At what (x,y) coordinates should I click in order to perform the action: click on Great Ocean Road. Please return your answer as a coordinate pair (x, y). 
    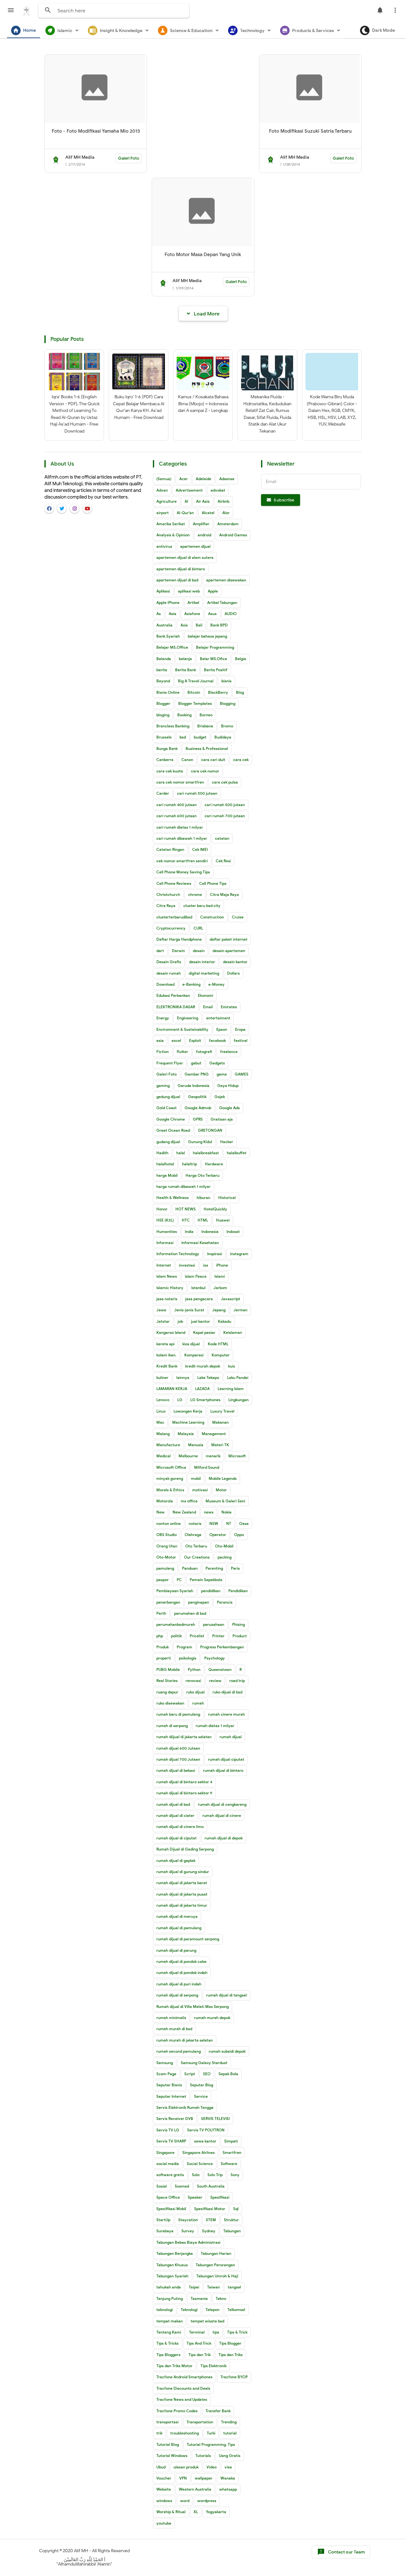
    Looking at the image, I should click on (173, 1130).